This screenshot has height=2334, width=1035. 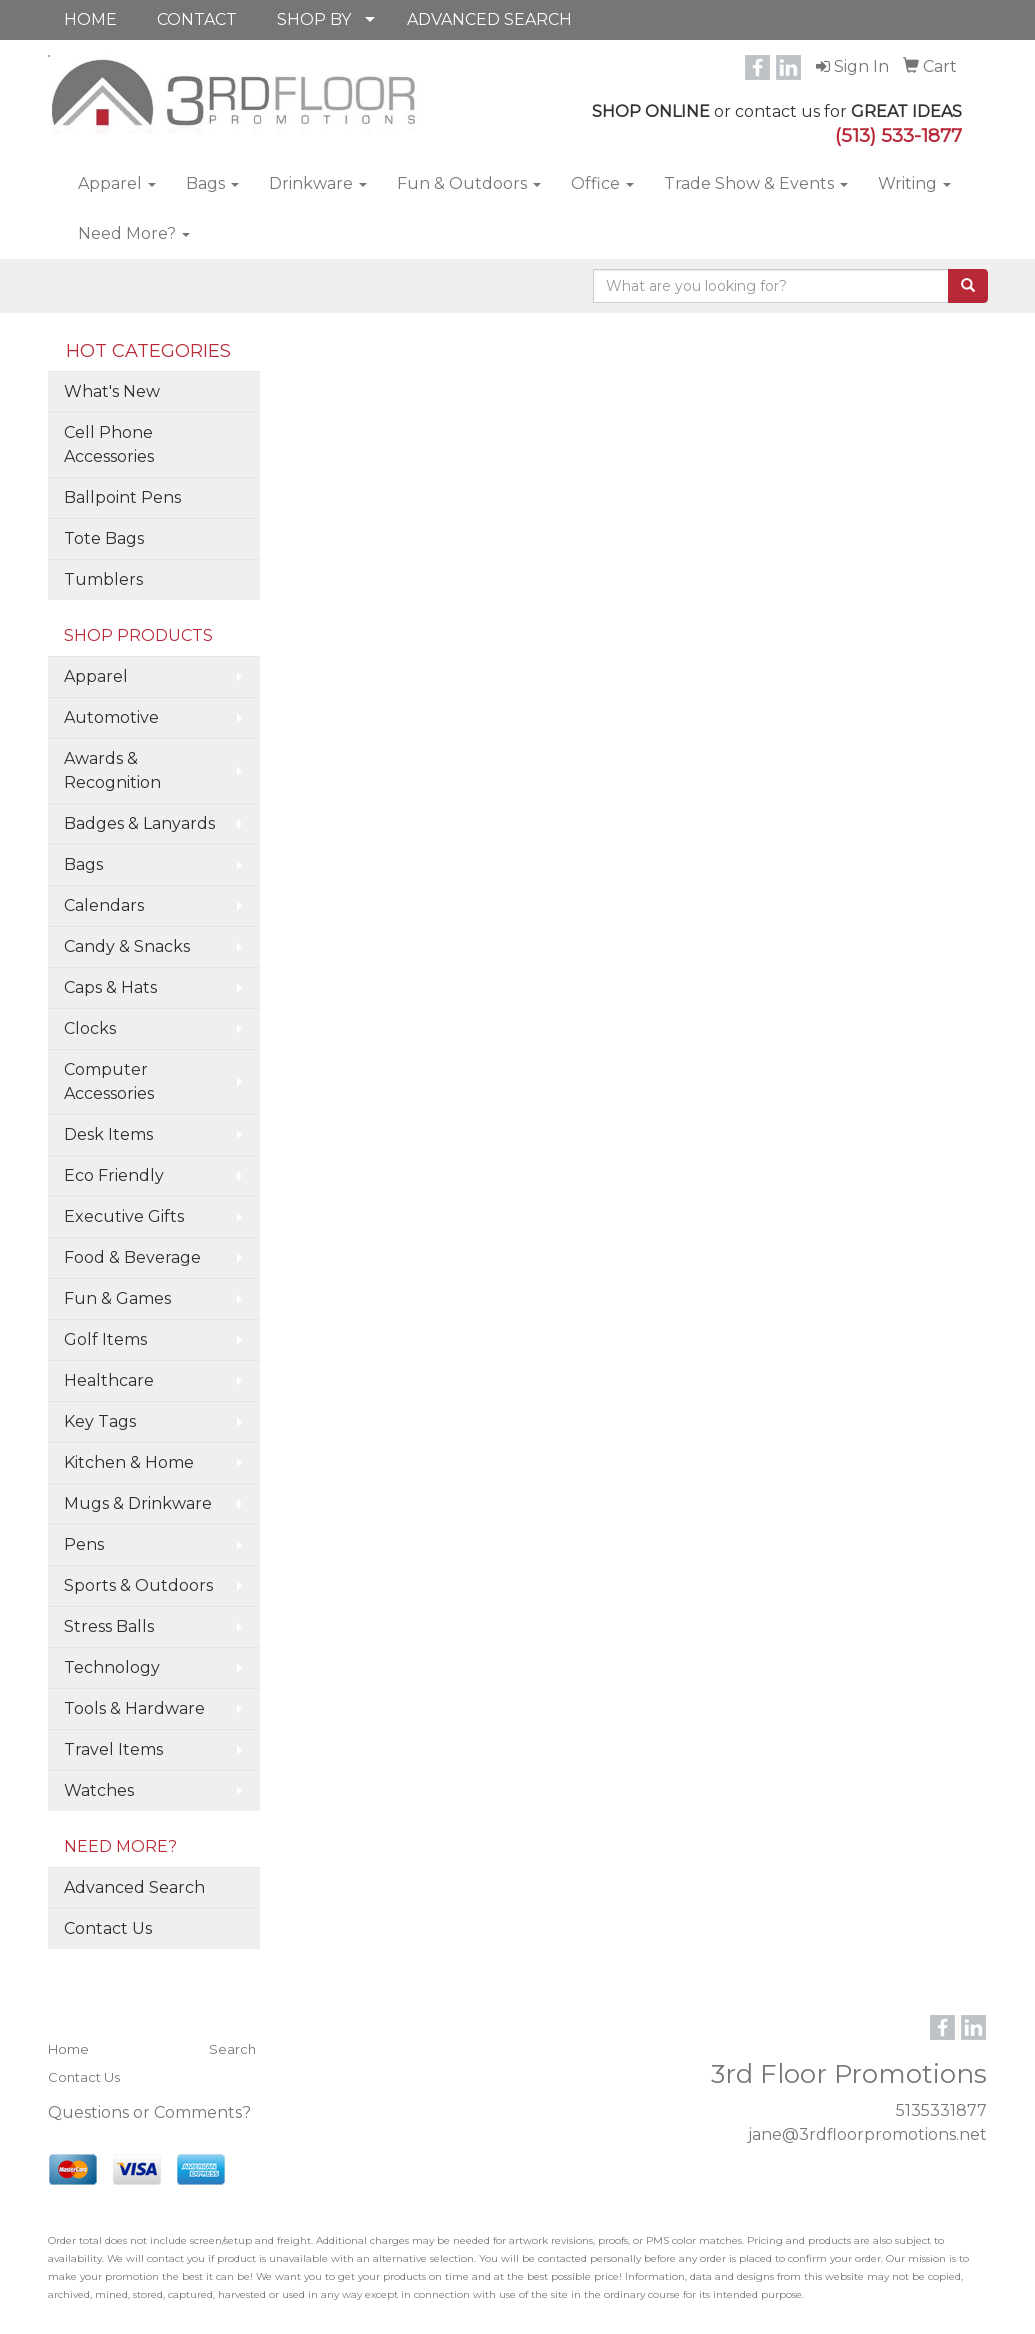 What do you see at coordinates (100, 1421) in the screenshot?
I see `Key Tags` at bounding box center [100, 1421].